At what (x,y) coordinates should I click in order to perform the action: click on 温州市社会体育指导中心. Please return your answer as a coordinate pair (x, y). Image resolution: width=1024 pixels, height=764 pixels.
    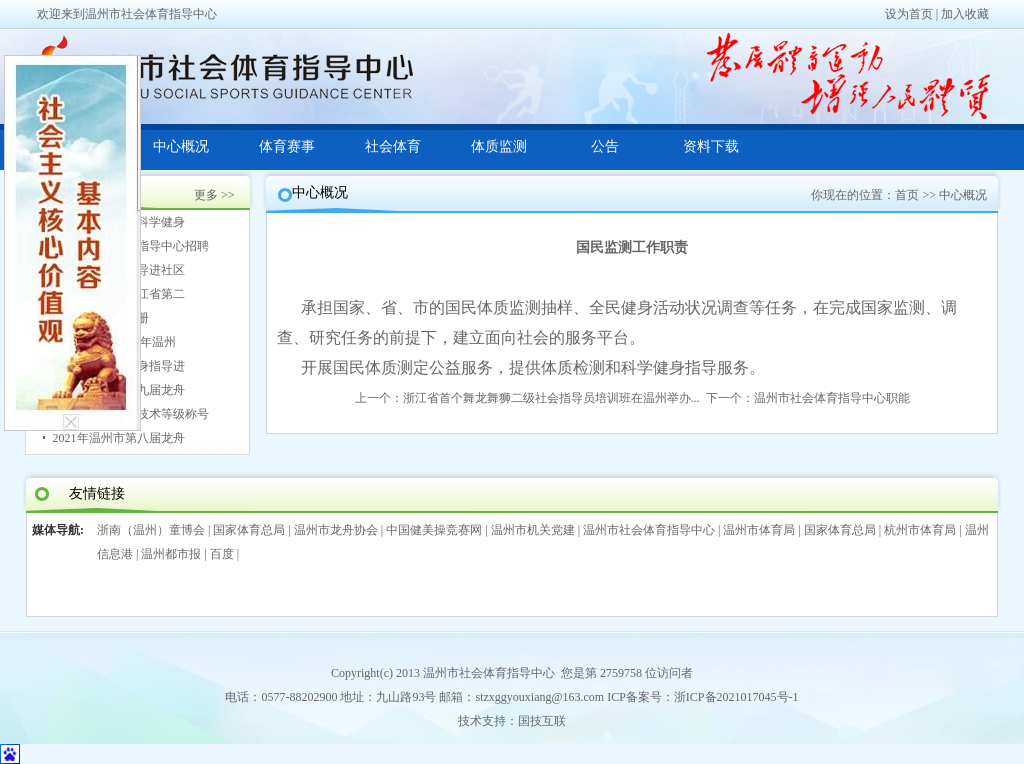
    Looking at the image, I should click on (649, 530).